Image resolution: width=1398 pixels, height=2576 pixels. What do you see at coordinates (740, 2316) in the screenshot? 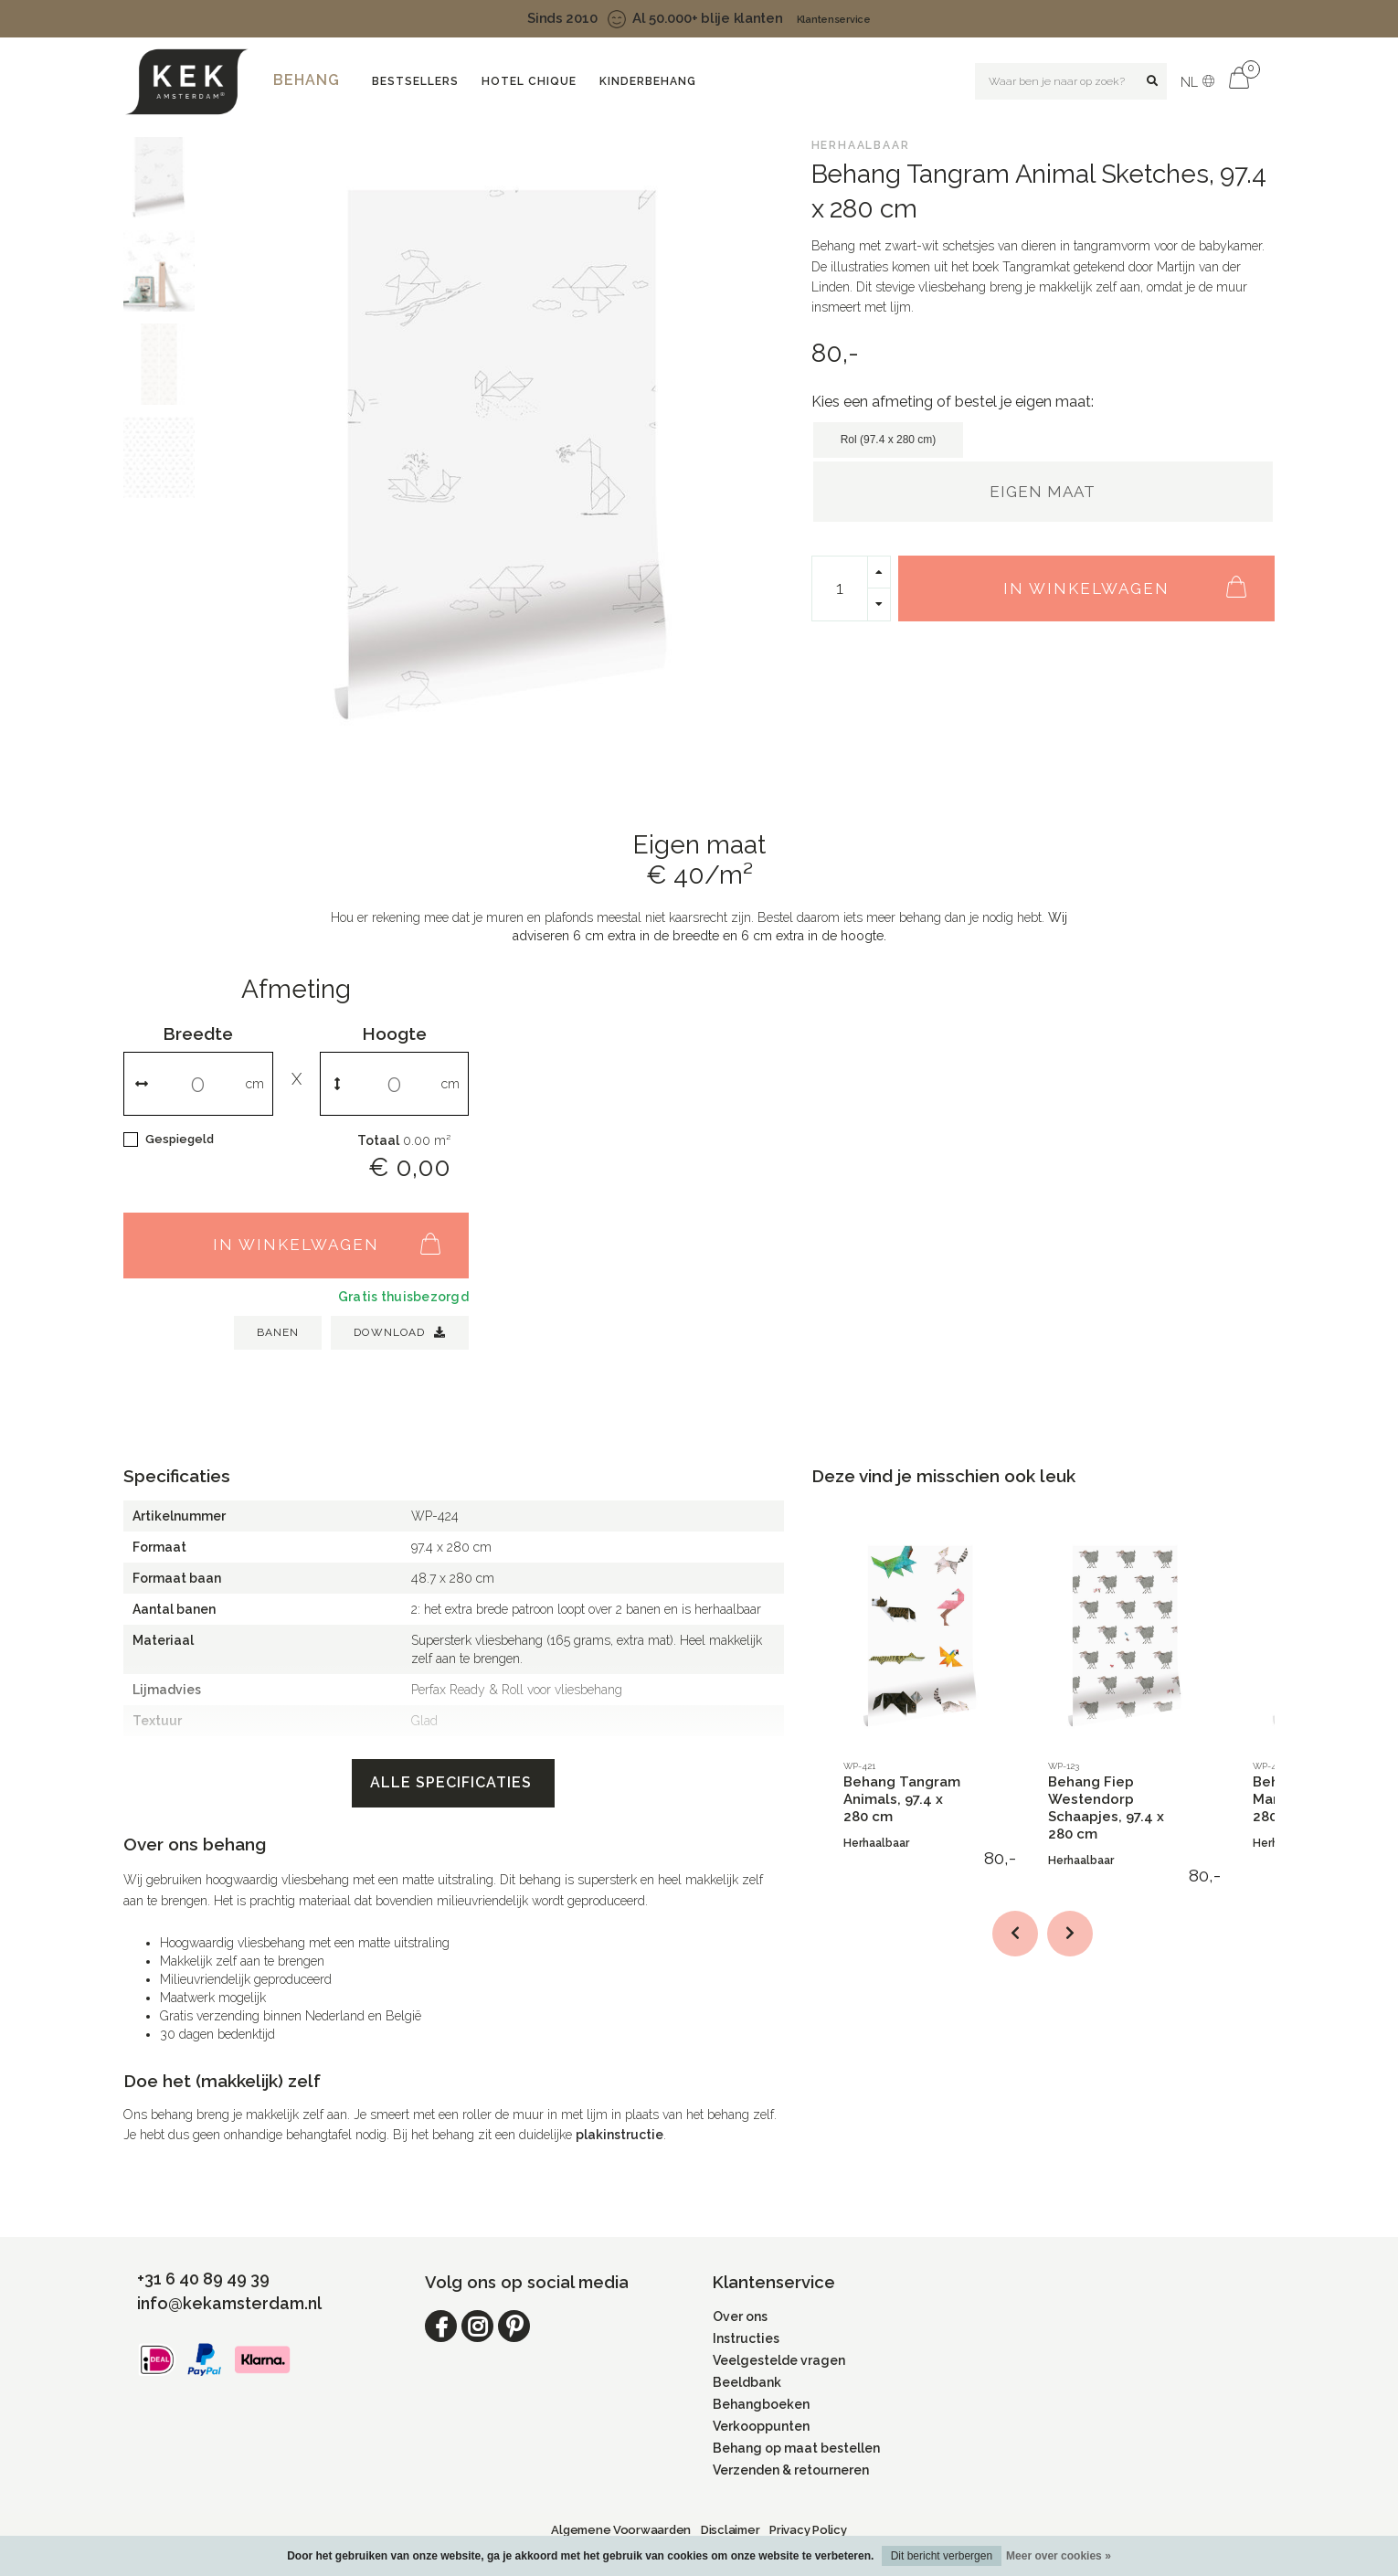
I see `Over ons` at bounding box center [740, 2316].